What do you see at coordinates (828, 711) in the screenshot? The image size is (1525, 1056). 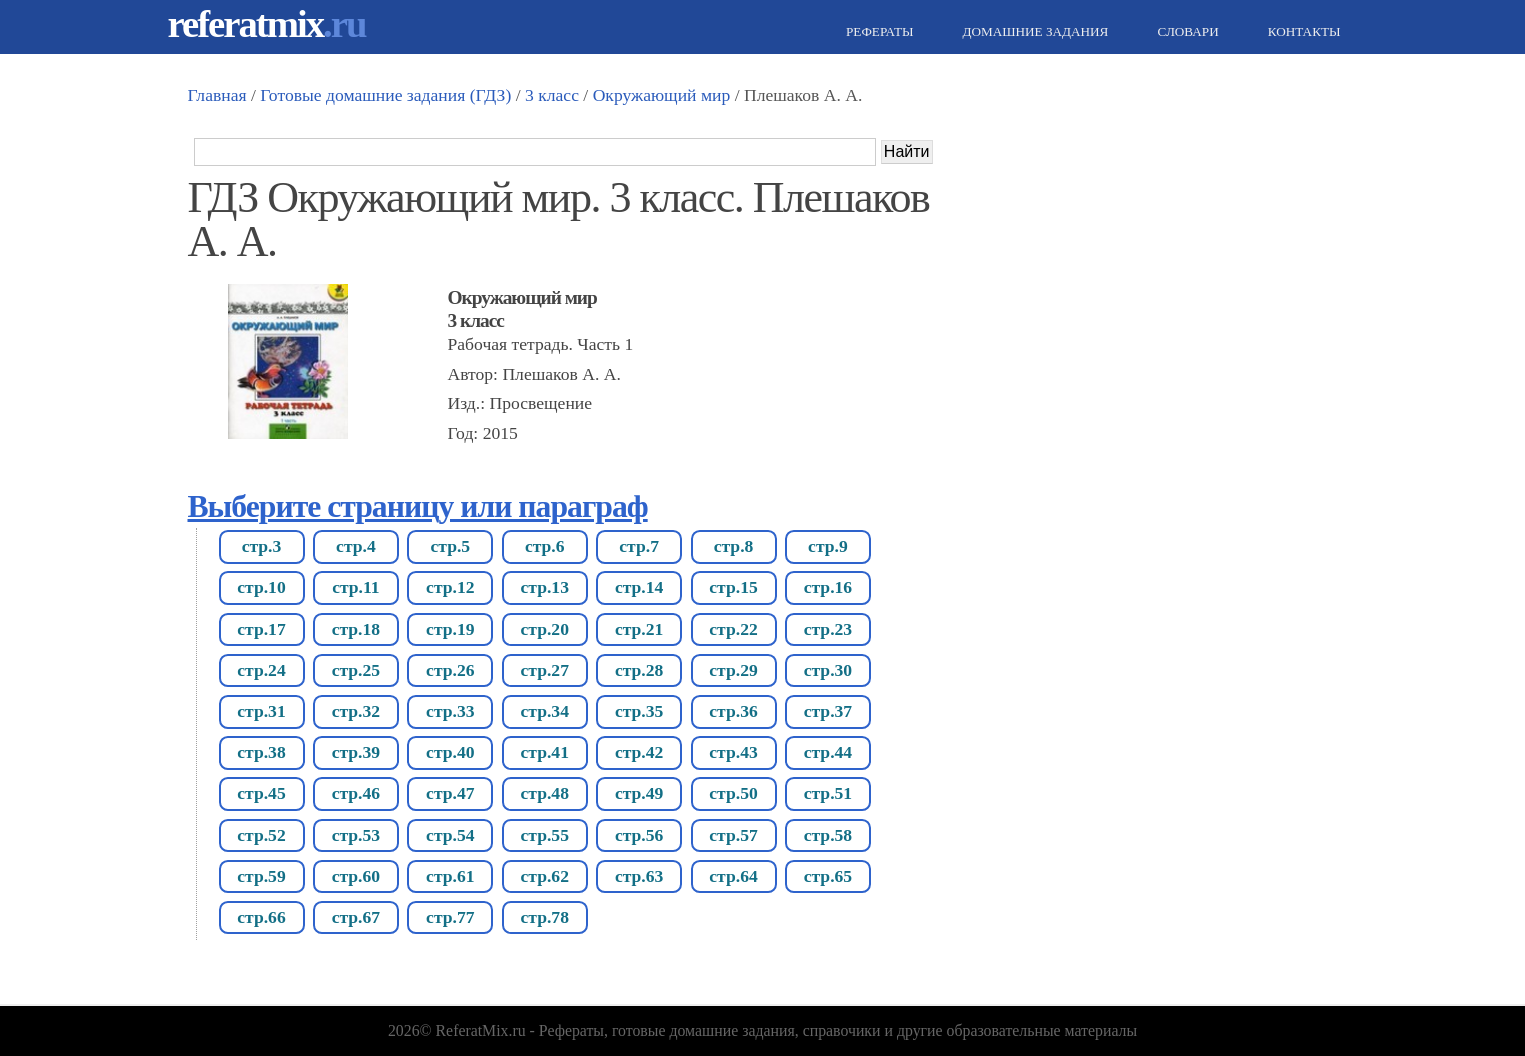 I see `стр.37` at bounding box center [828, 711].